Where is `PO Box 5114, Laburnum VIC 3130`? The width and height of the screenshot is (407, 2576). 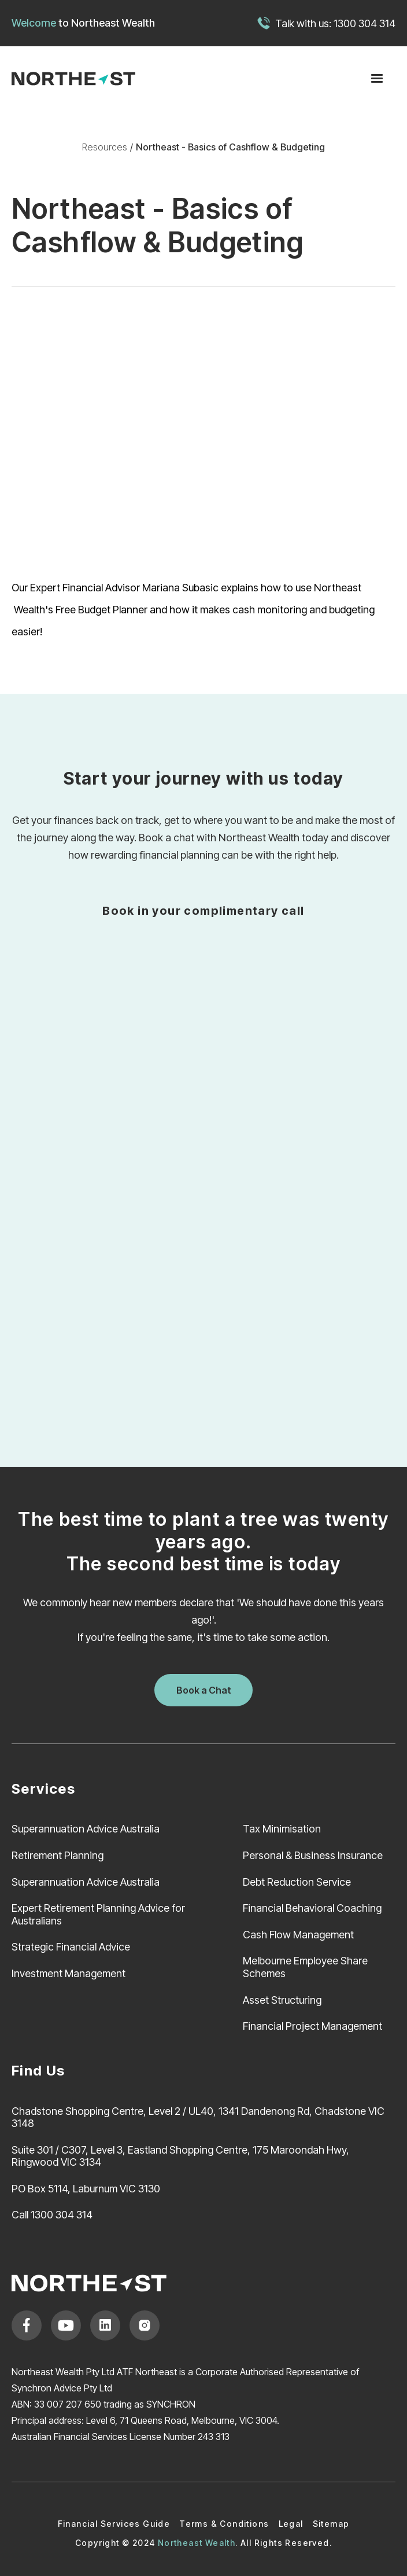 PO Box 5114, Laburnum VIC 3130 is located at coordinates (86, 2189).